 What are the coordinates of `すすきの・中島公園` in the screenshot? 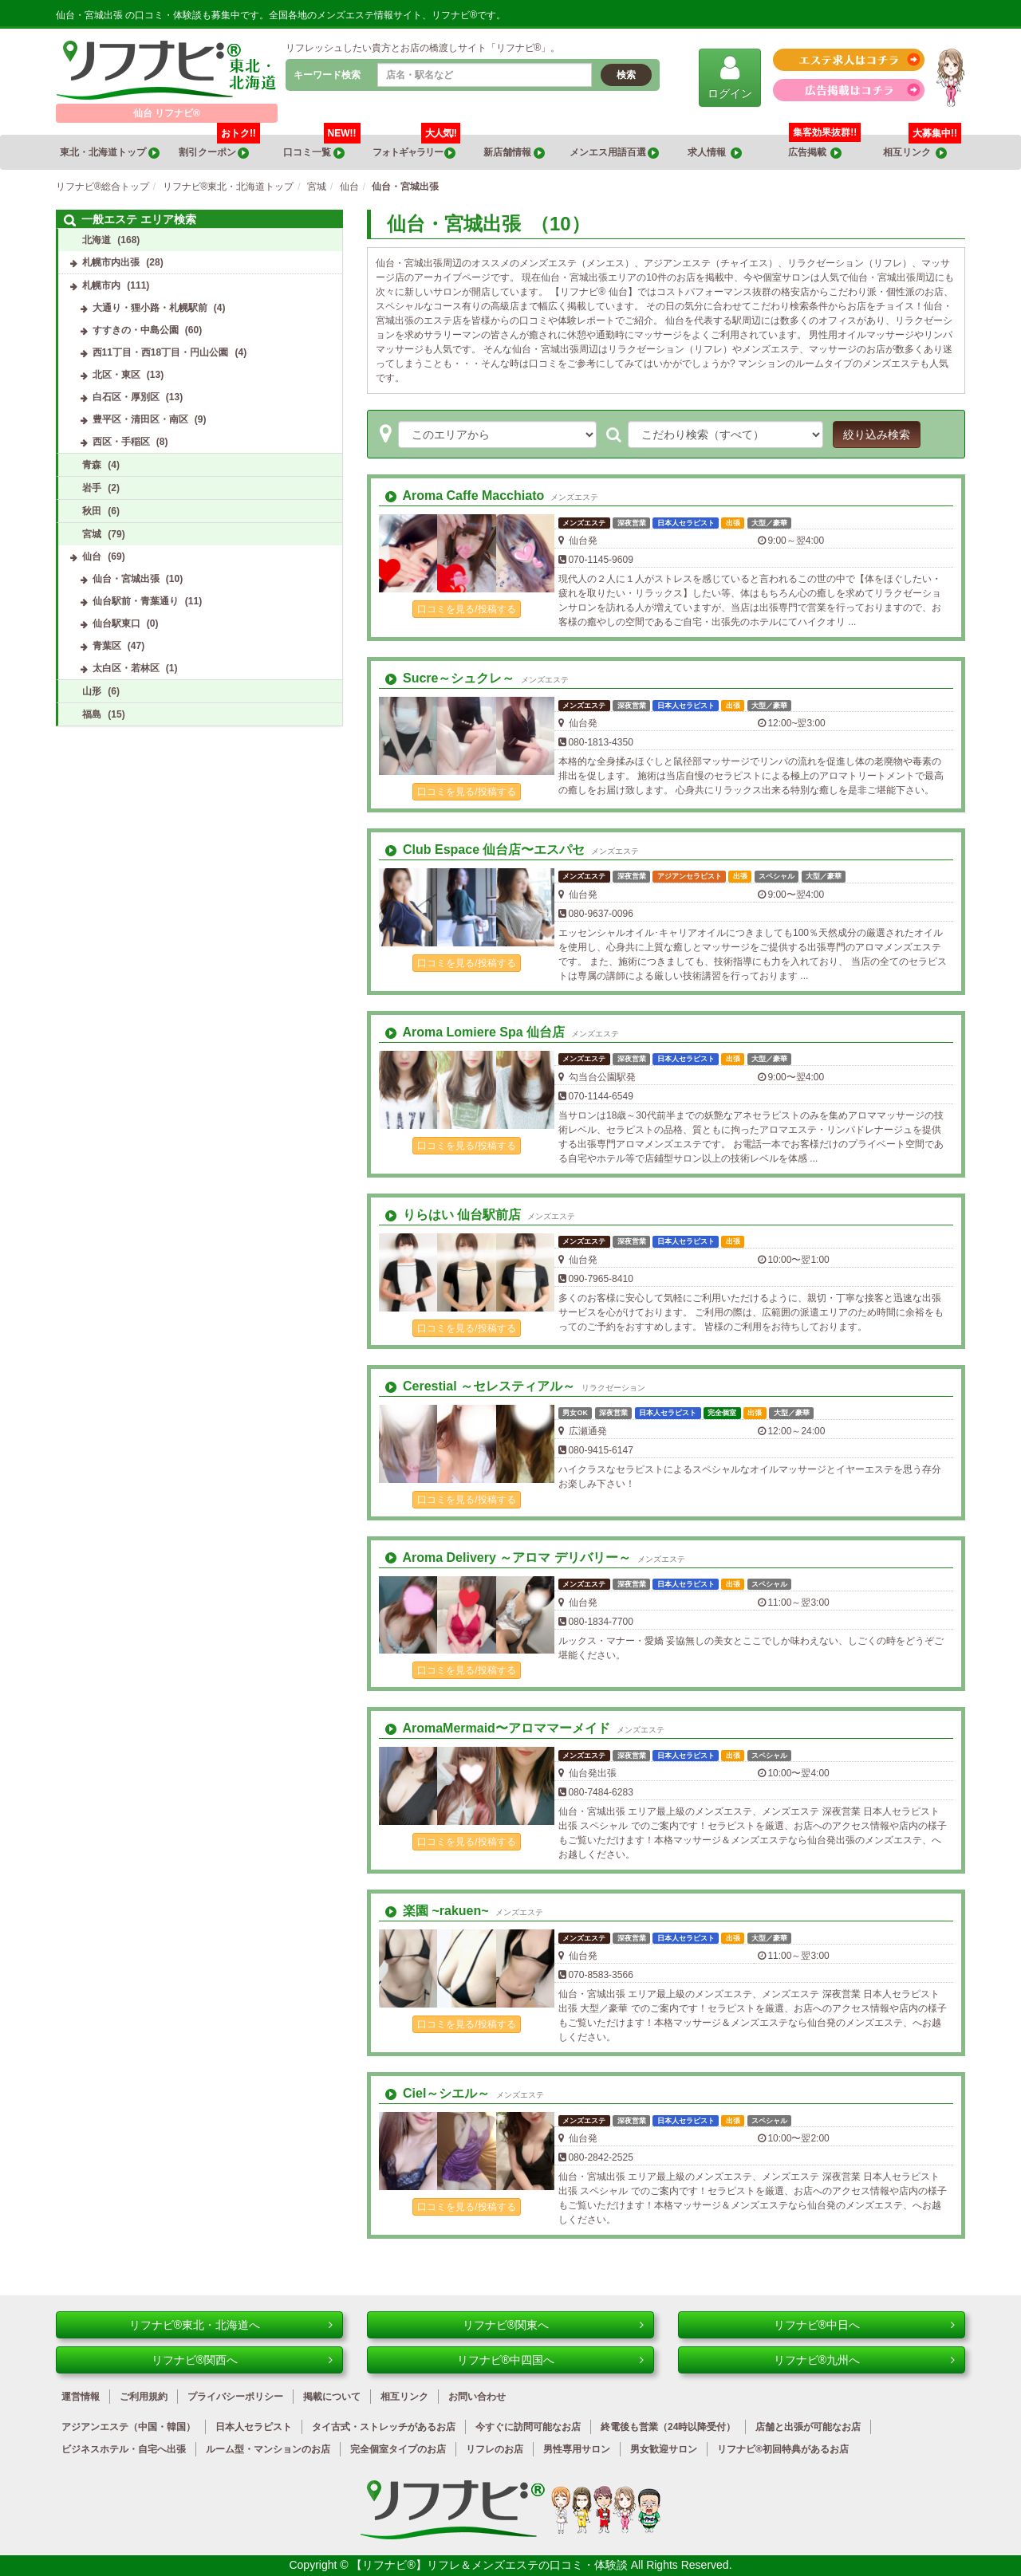 It's located at (136, 330).